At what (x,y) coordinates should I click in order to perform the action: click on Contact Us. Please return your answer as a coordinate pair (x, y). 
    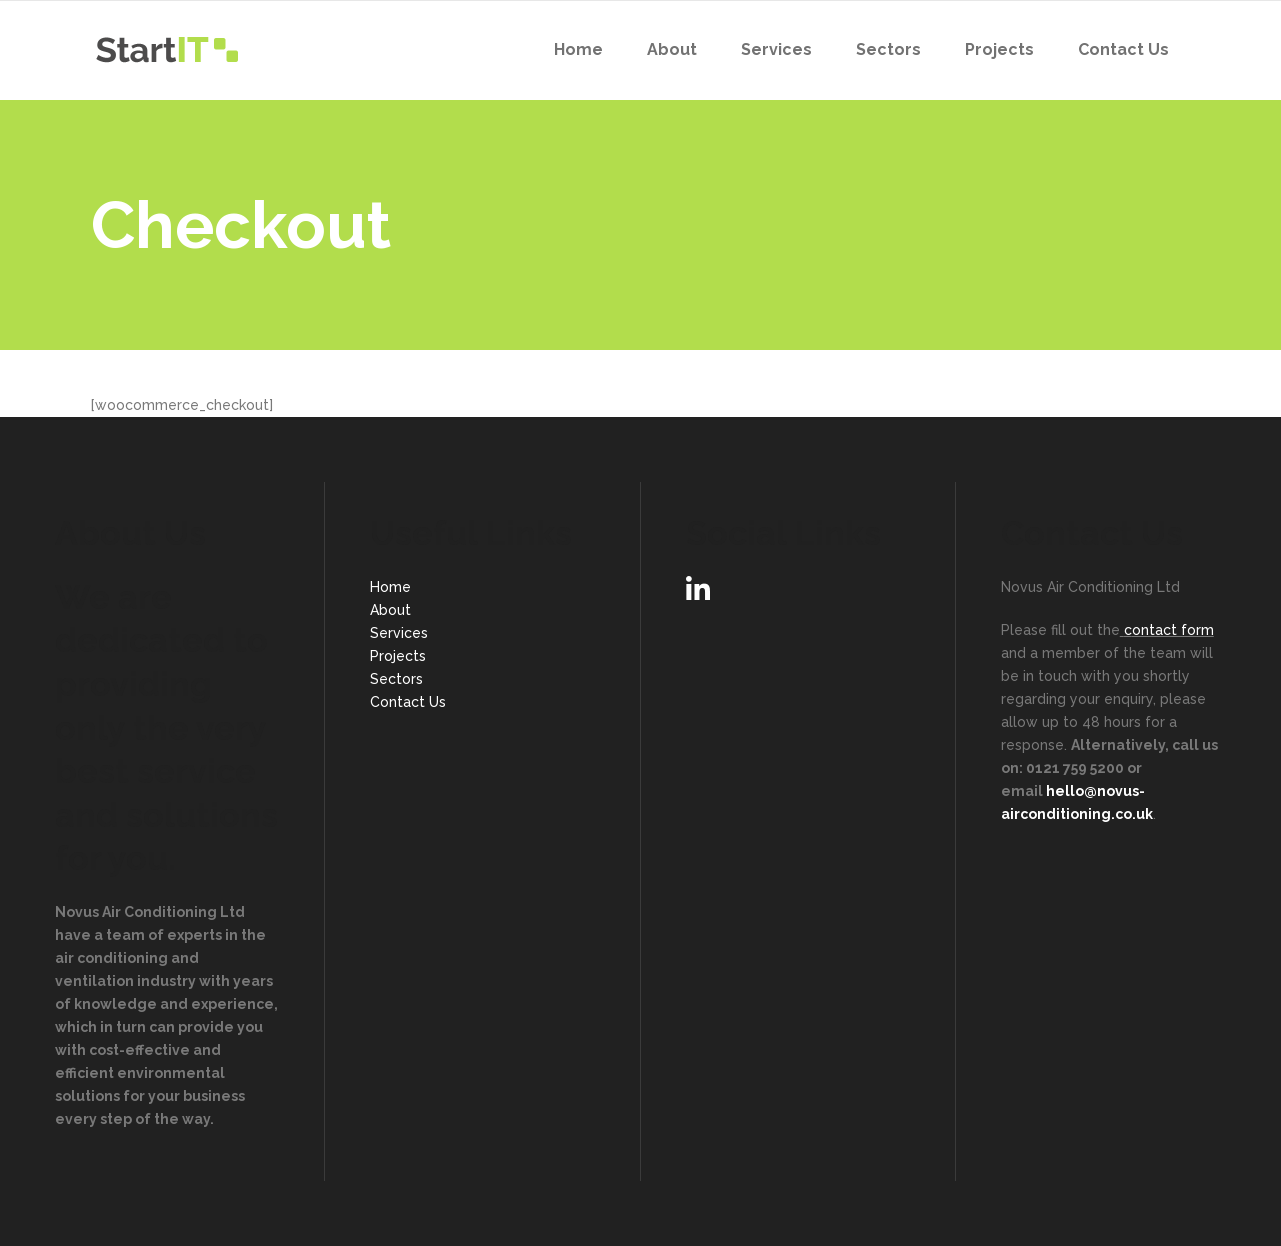
    Looking at the image, I should click on (408, 702).